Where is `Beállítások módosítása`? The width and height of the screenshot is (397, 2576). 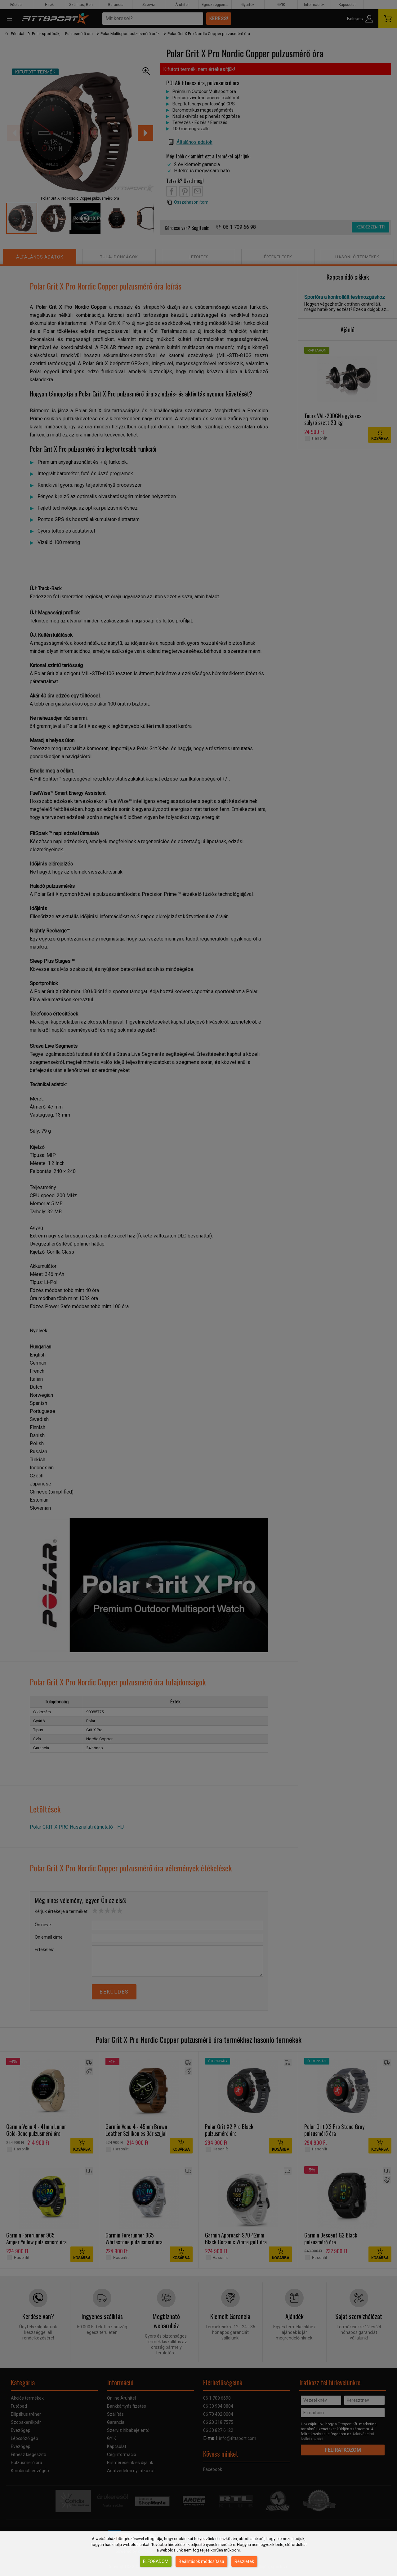
Beállítások módosítása is located at coordinates (201, 2561).